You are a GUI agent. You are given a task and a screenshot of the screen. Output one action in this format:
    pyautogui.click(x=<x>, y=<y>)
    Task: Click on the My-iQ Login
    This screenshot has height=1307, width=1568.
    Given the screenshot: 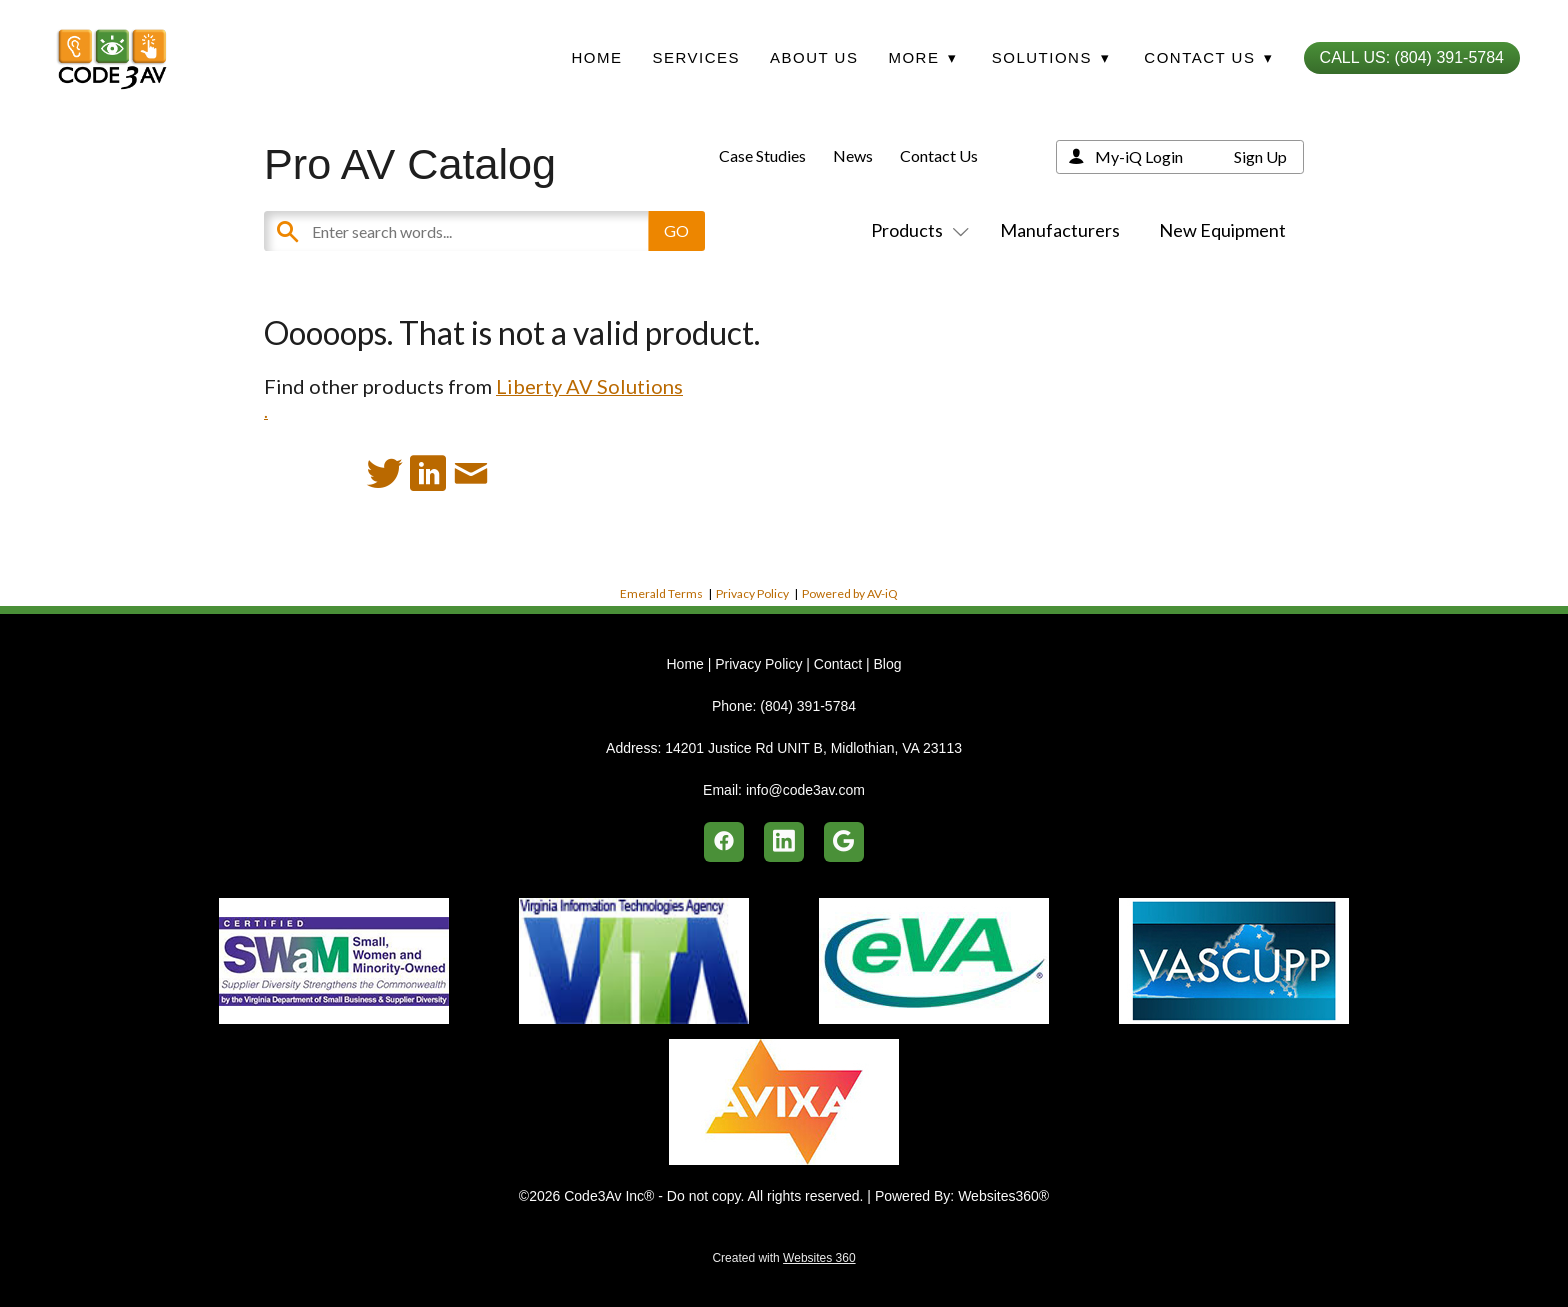 What is the action you would take?
    pyautogui.click(x=1139, y=156)
    